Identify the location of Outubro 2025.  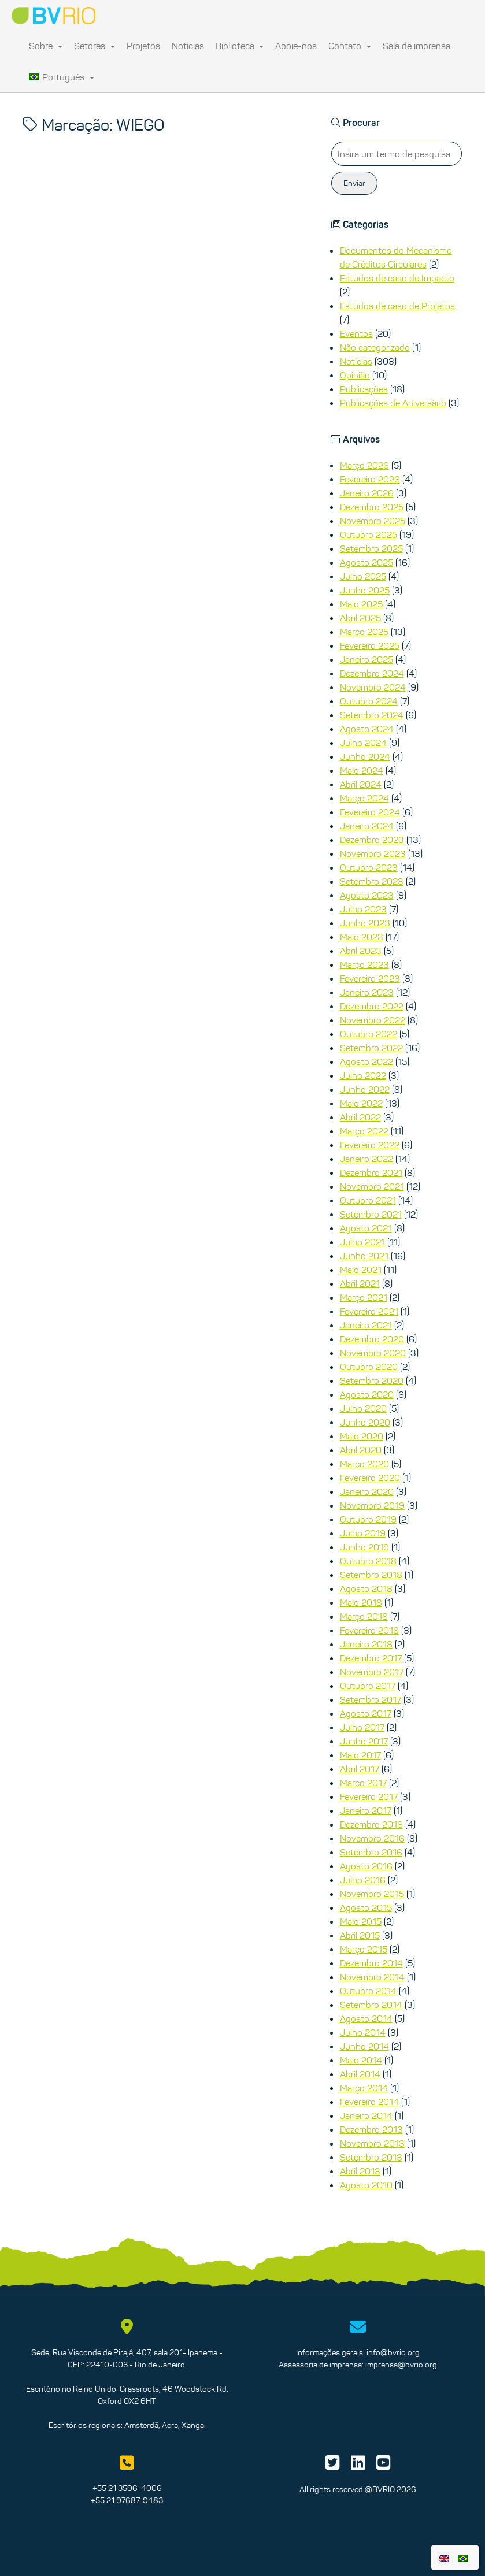
(368, 534).